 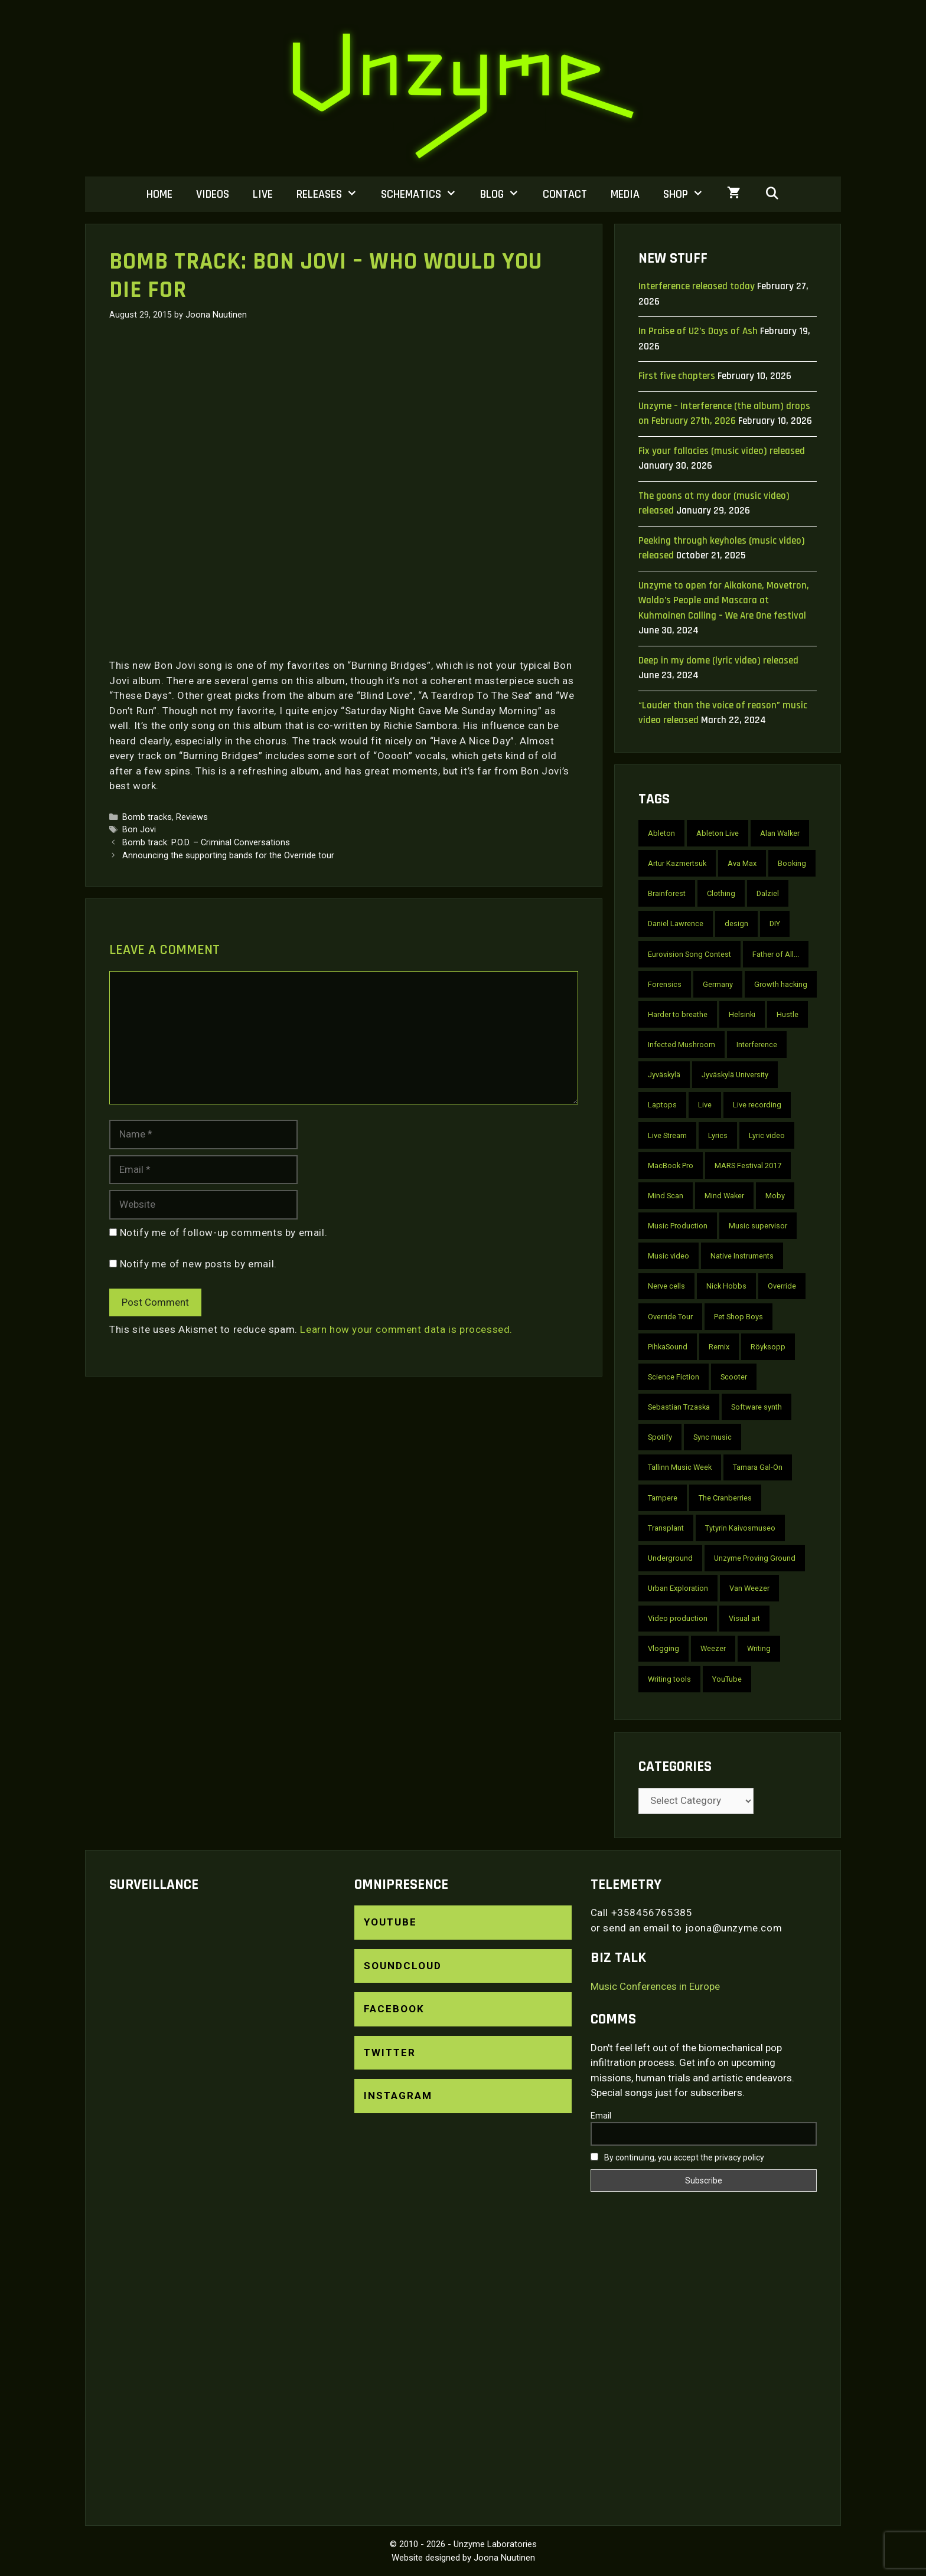 I want to click on Van Weezer [Van Weezer (2 items)], so click(x=749, y=1588).